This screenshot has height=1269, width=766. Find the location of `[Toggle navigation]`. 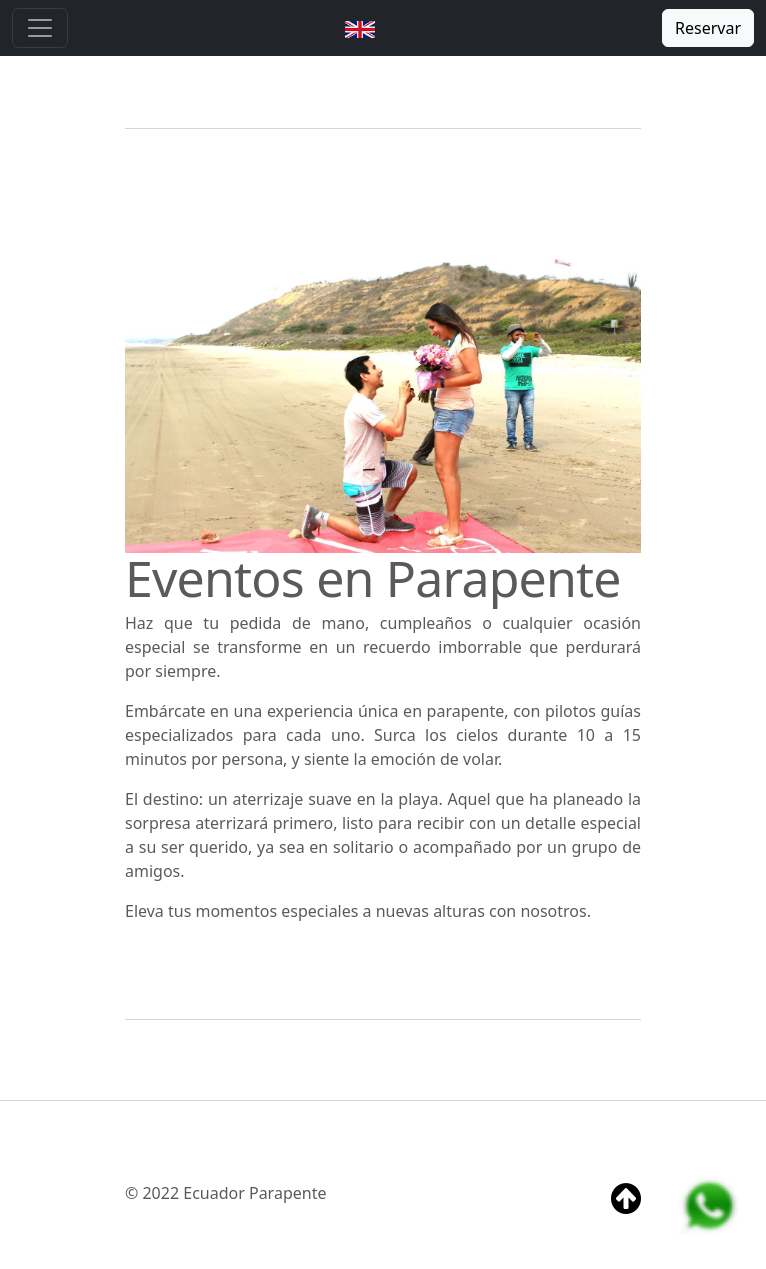

[Toggle navigation] is located at coordinates (40, 28).